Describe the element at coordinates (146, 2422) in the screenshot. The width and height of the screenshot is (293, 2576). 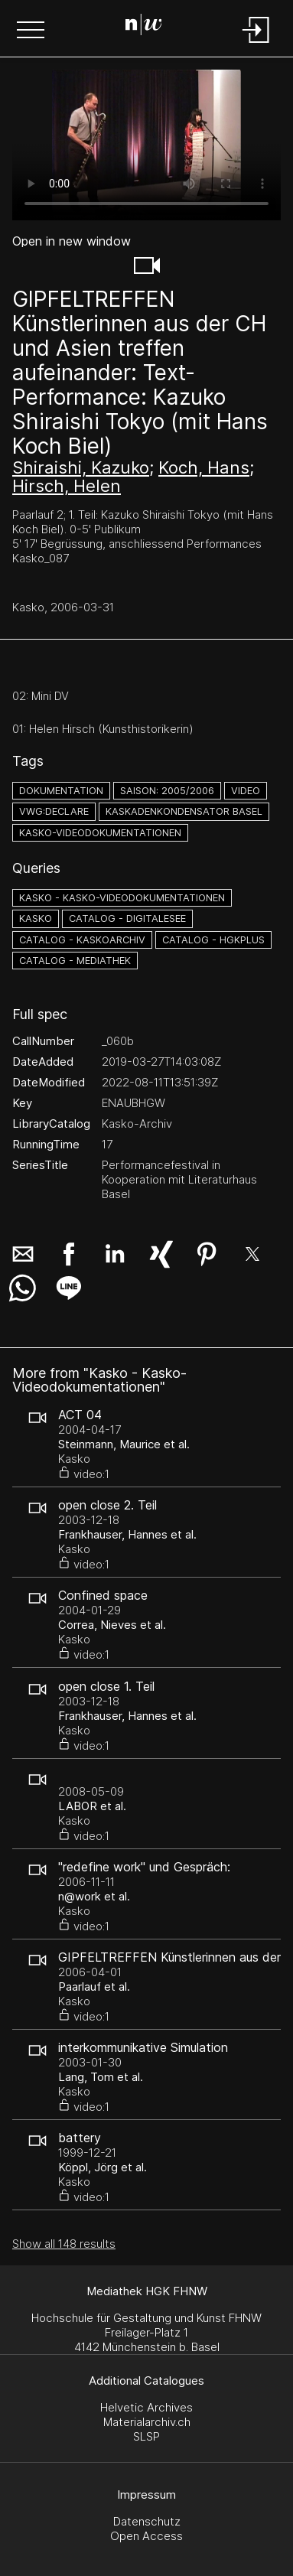
I see `Materialarchiv.ch` at that location.